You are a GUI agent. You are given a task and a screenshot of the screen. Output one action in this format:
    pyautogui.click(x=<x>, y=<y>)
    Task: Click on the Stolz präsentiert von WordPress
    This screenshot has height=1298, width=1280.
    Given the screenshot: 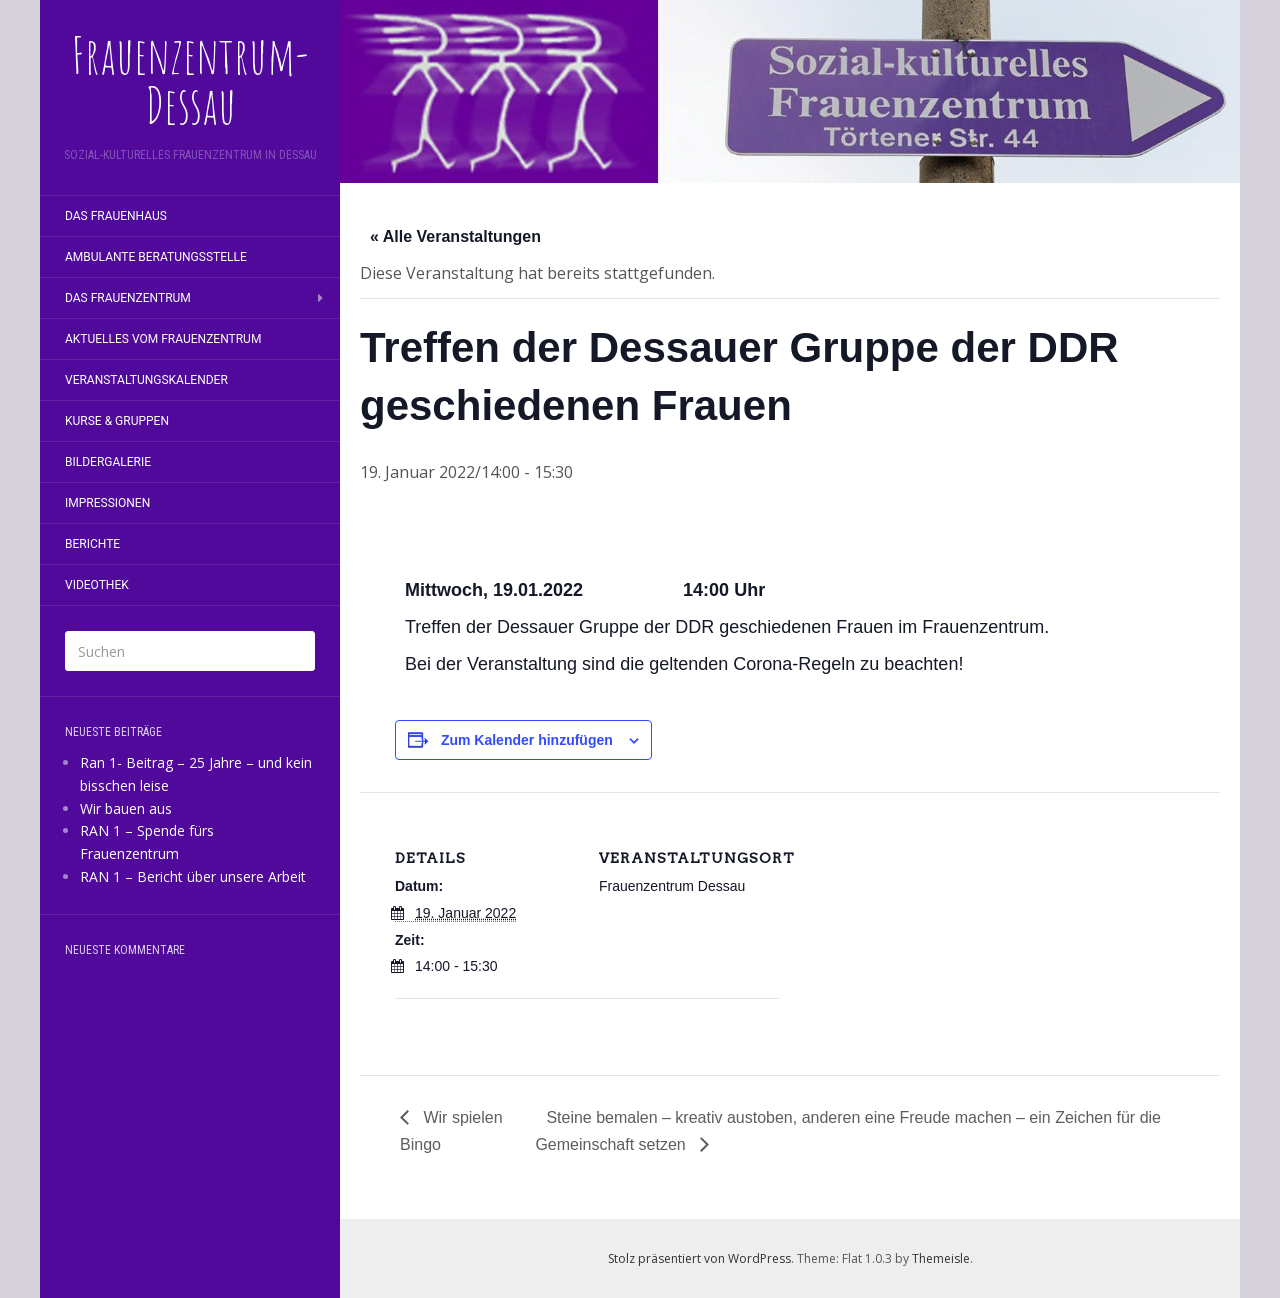 What is the action you would take?
    pyautogui.click(x=699, y=1258)
    